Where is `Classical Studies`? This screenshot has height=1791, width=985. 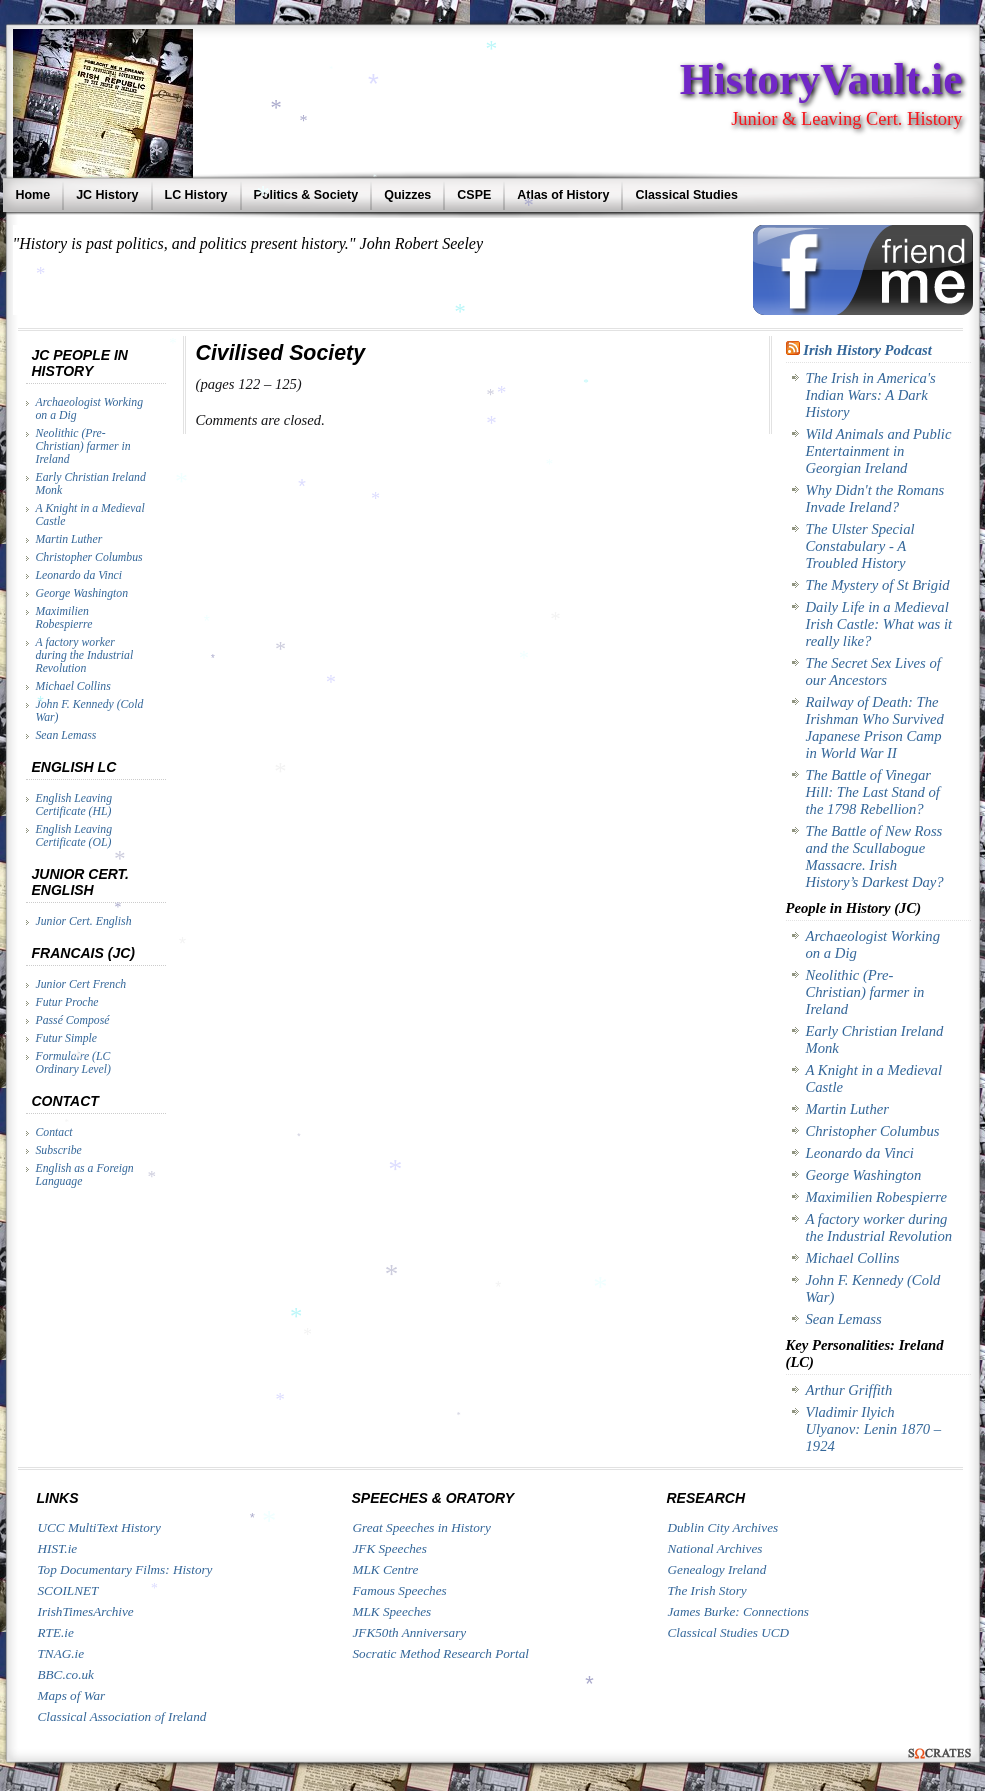
Classical Studies is located at coordinates (686, 195).